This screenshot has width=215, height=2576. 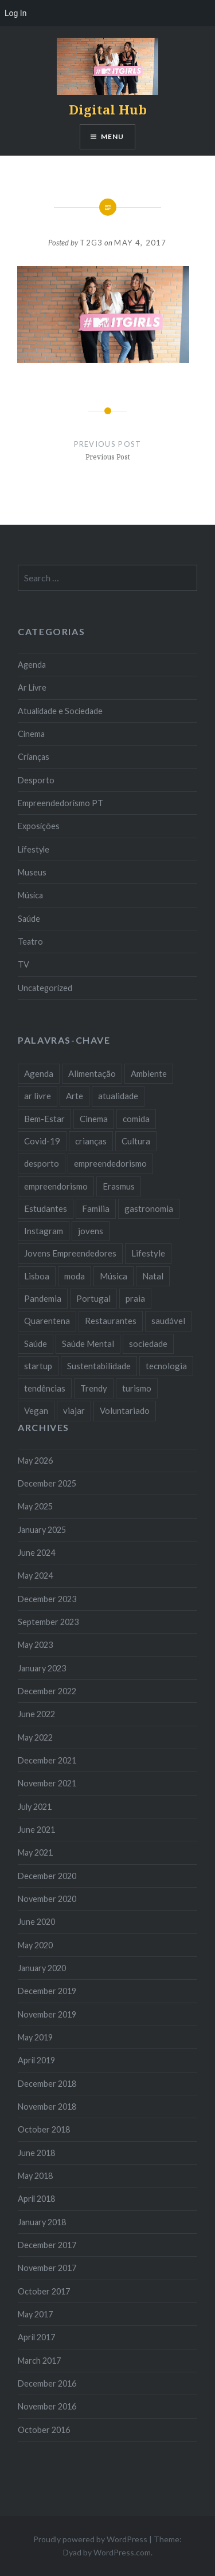 I want to click on December 2018, so click(x=47, y=2083).